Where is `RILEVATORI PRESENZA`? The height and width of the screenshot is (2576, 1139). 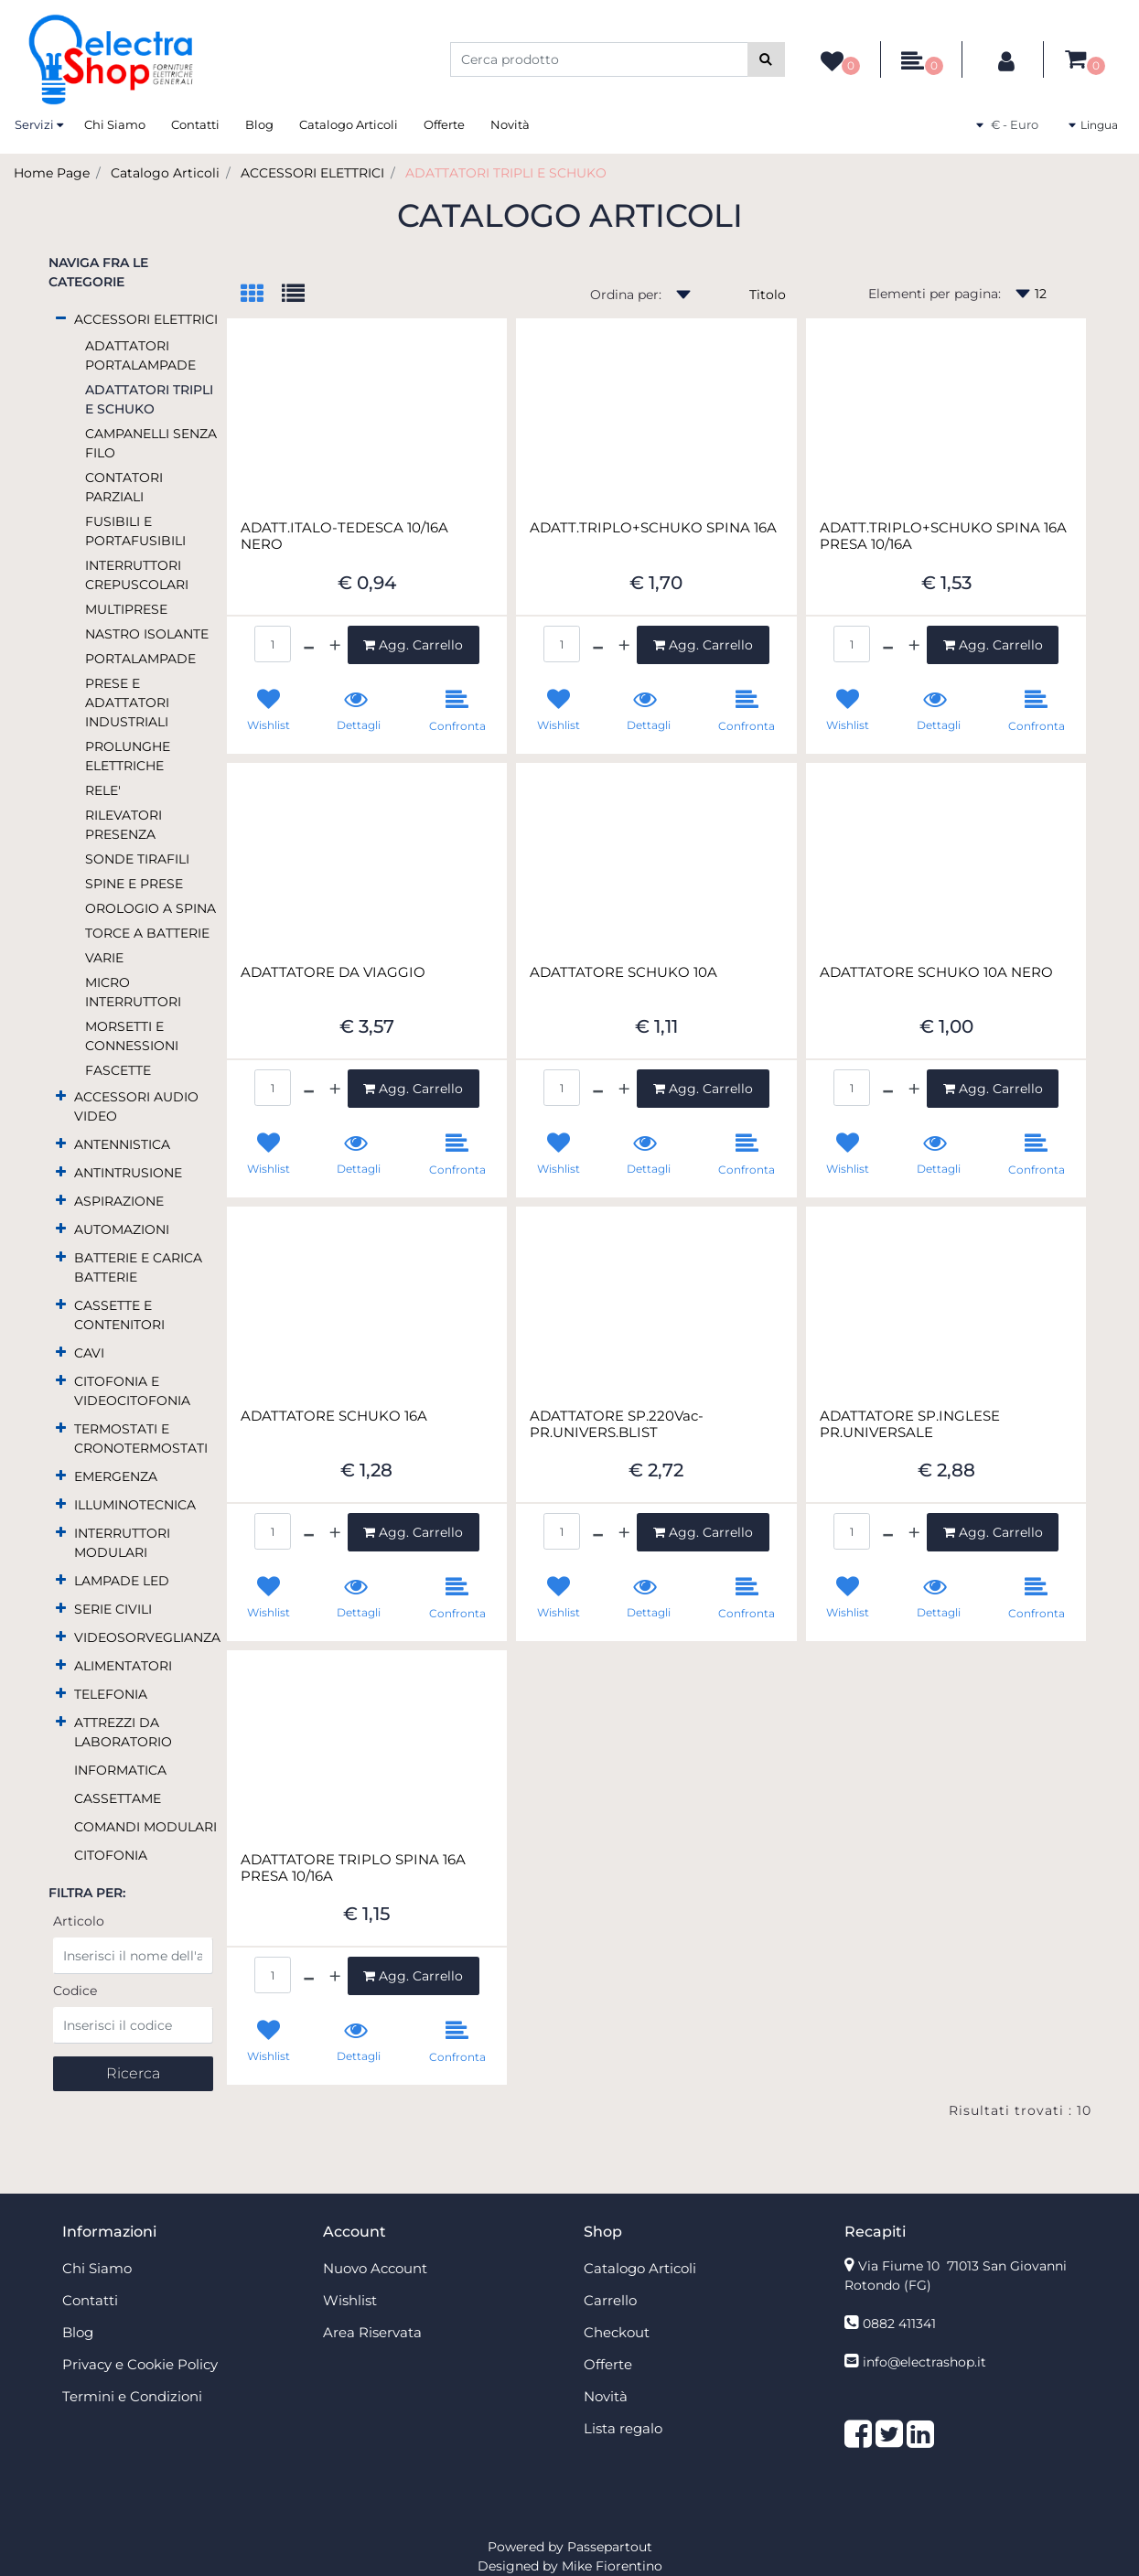
RILEVATORI PRESENZA is located at coordinates (123, 825).